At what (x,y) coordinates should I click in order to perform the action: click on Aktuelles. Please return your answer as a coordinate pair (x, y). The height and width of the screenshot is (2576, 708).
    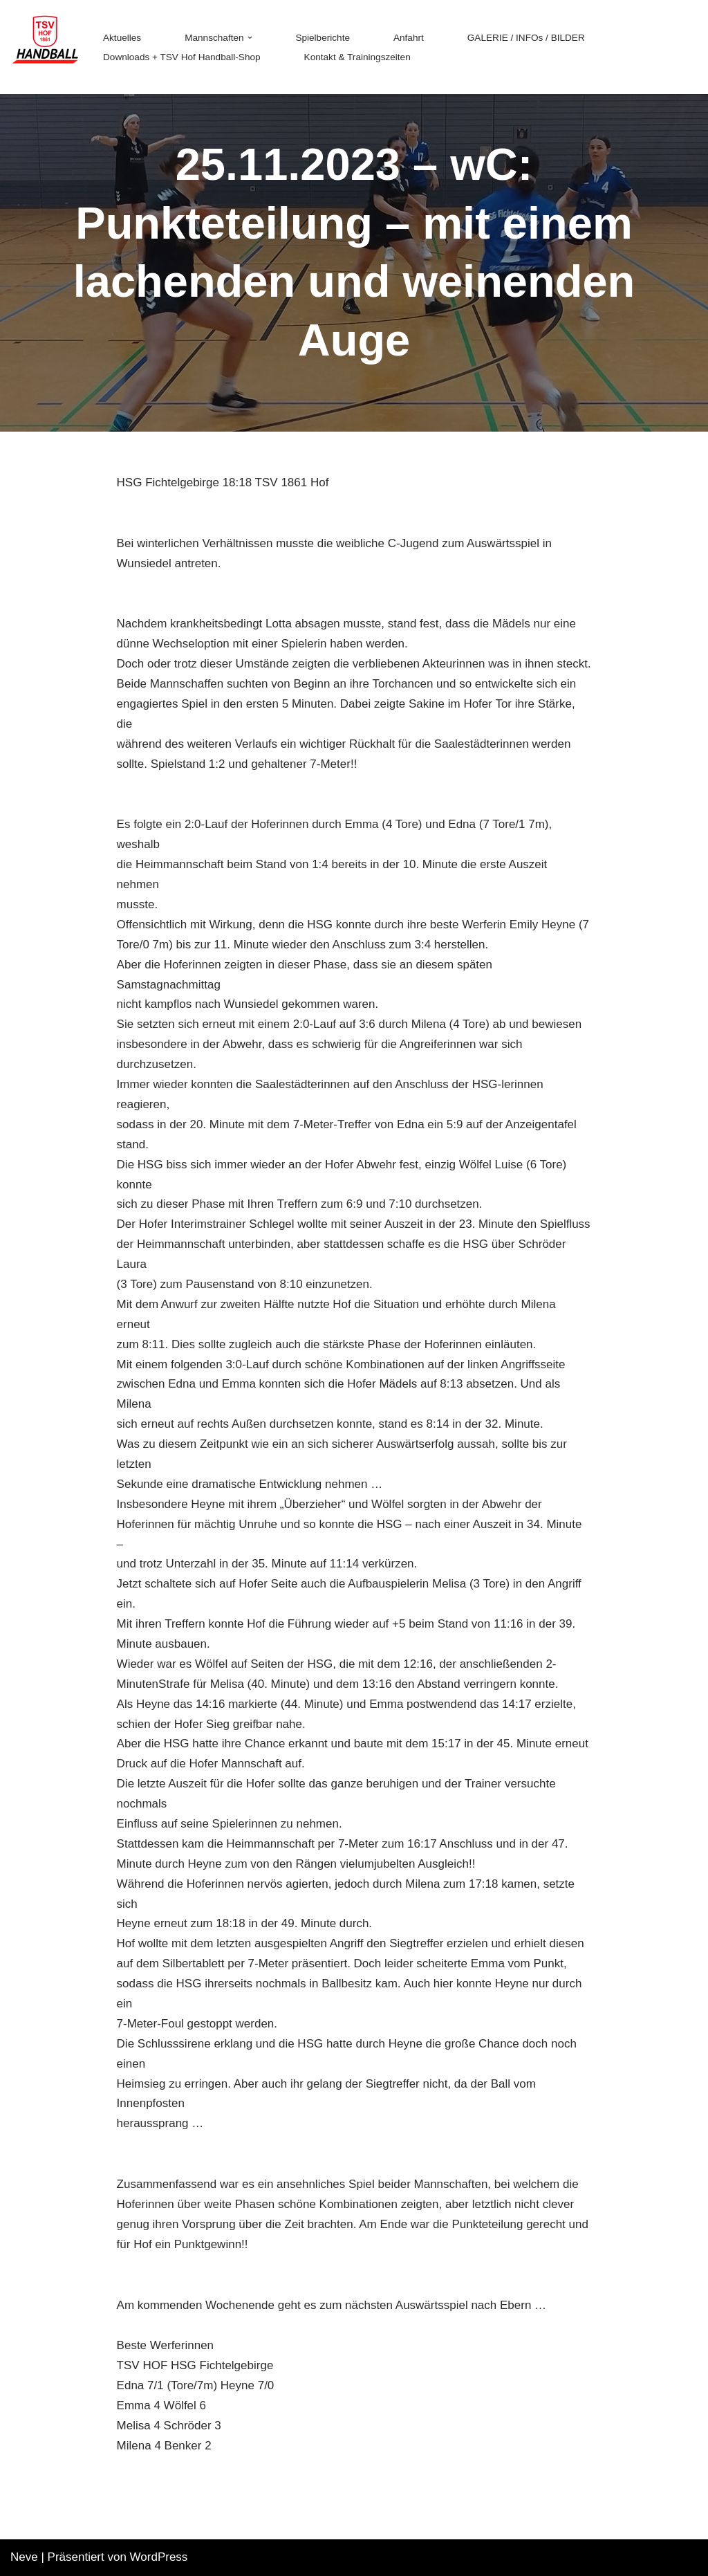
    Looking at the image, I should click on (122, 38).